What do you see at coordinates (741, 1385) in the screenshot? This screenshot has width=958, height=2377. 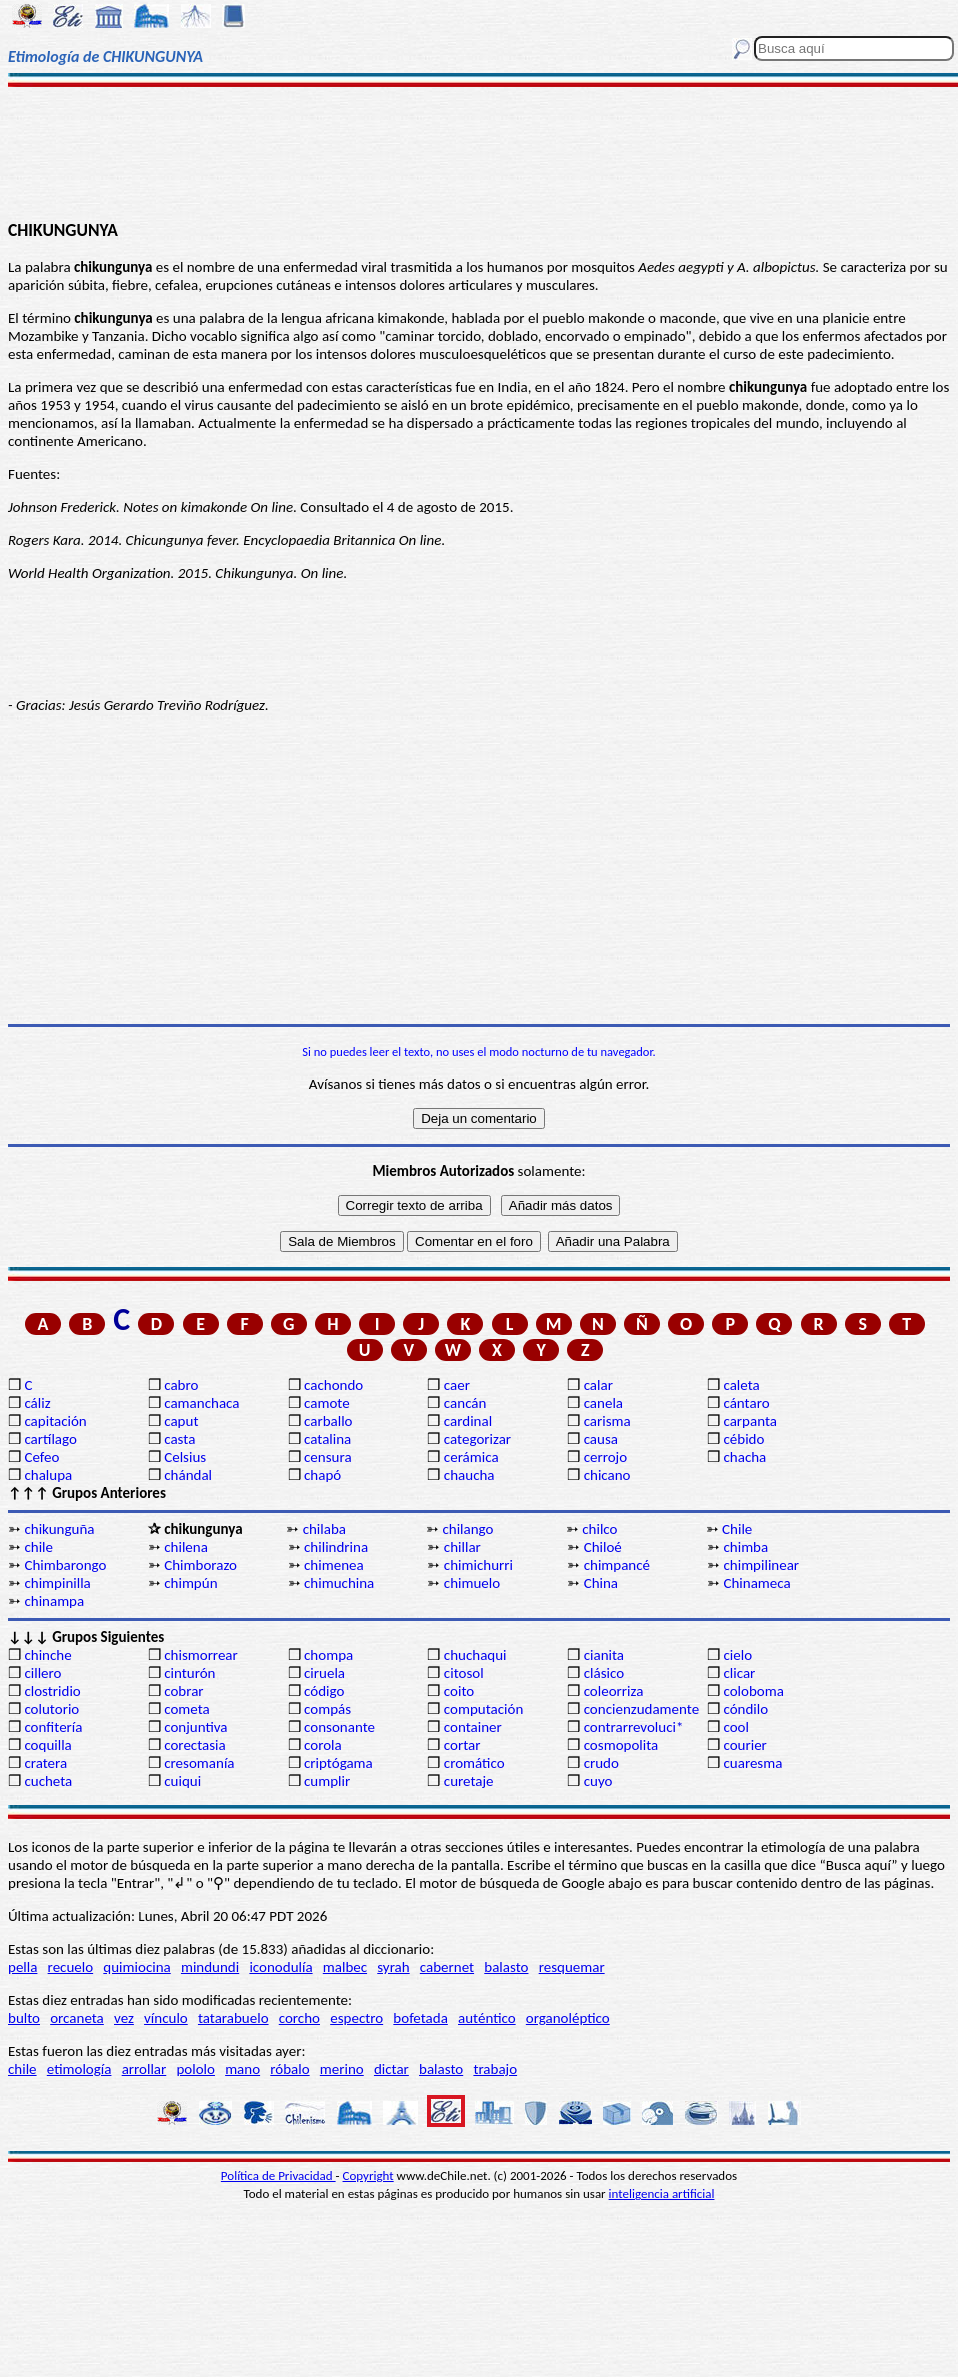 I see `caleta` at bounding box center [741, 1385].